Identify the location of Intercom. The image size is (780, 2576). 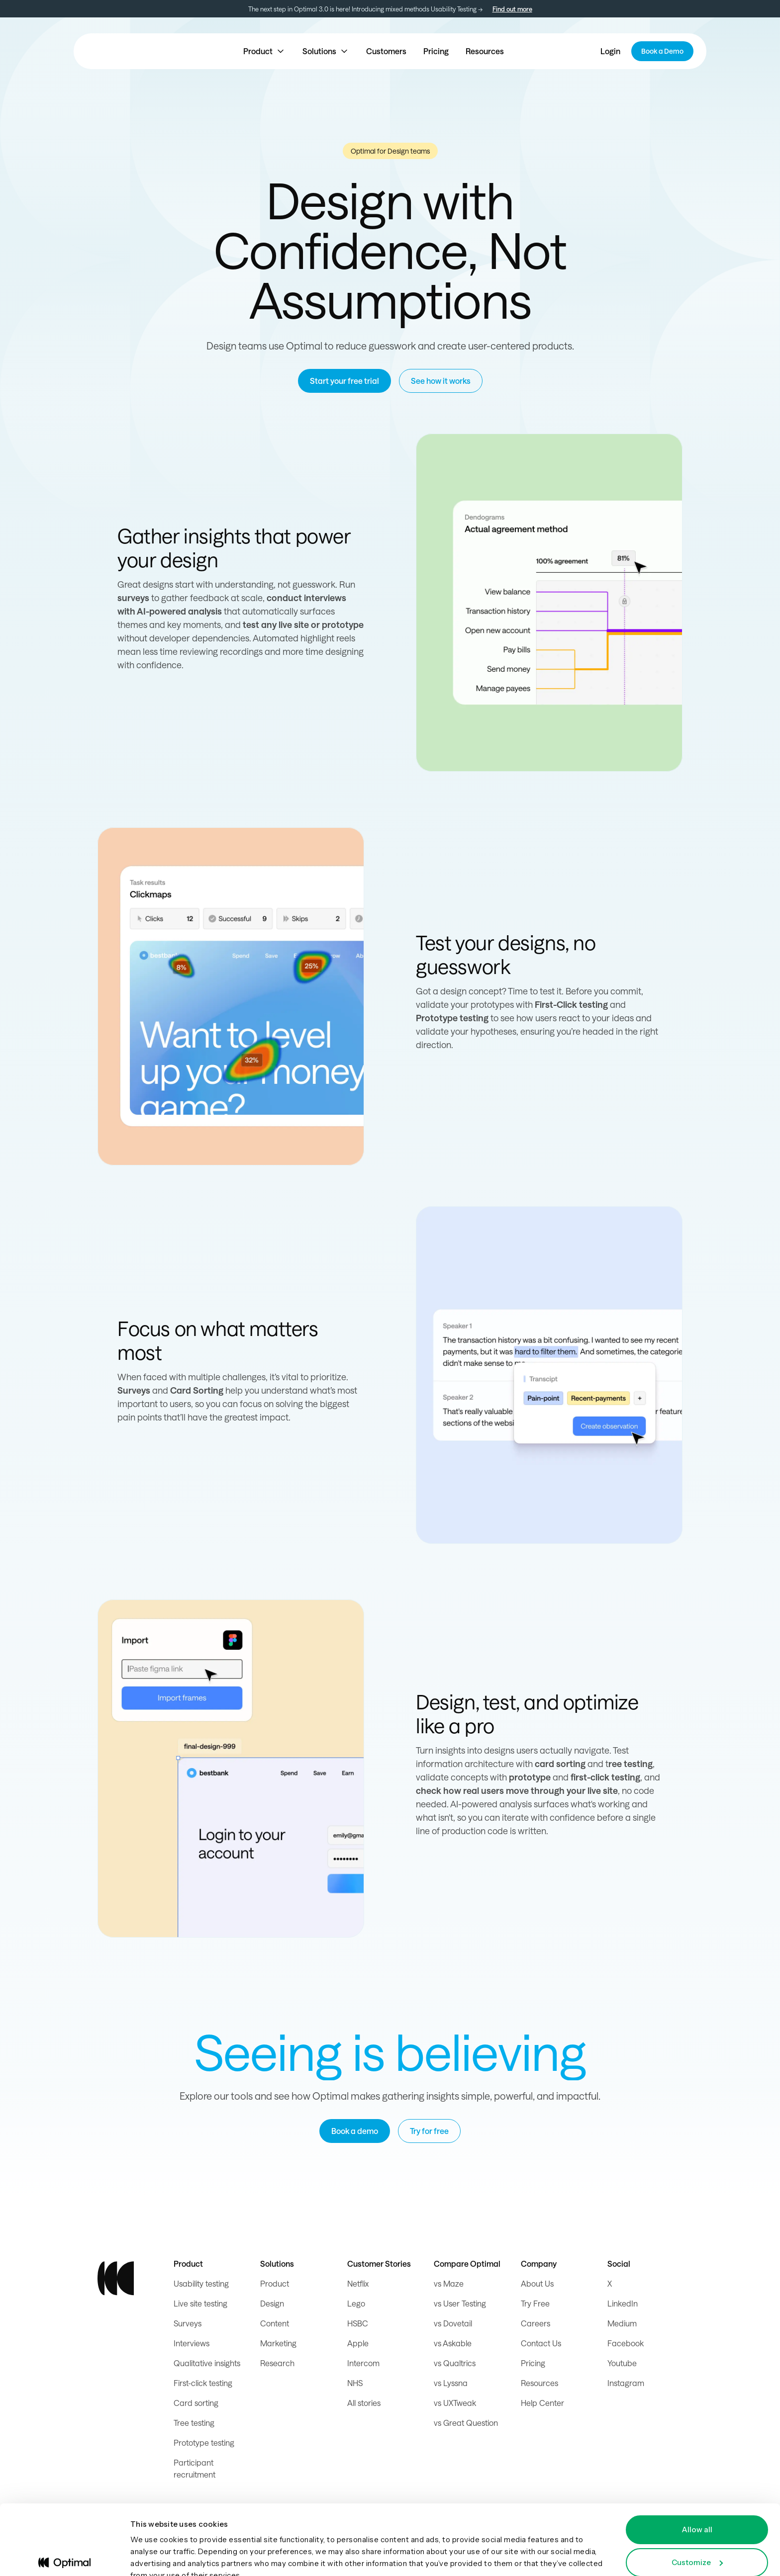
(363, 2363).